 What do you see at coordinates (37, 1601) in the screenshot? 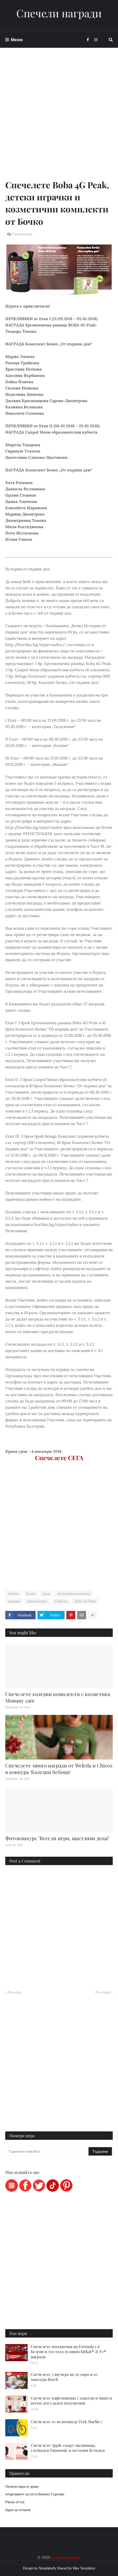
I see `Приключили` at bounding box center [37, 1601].